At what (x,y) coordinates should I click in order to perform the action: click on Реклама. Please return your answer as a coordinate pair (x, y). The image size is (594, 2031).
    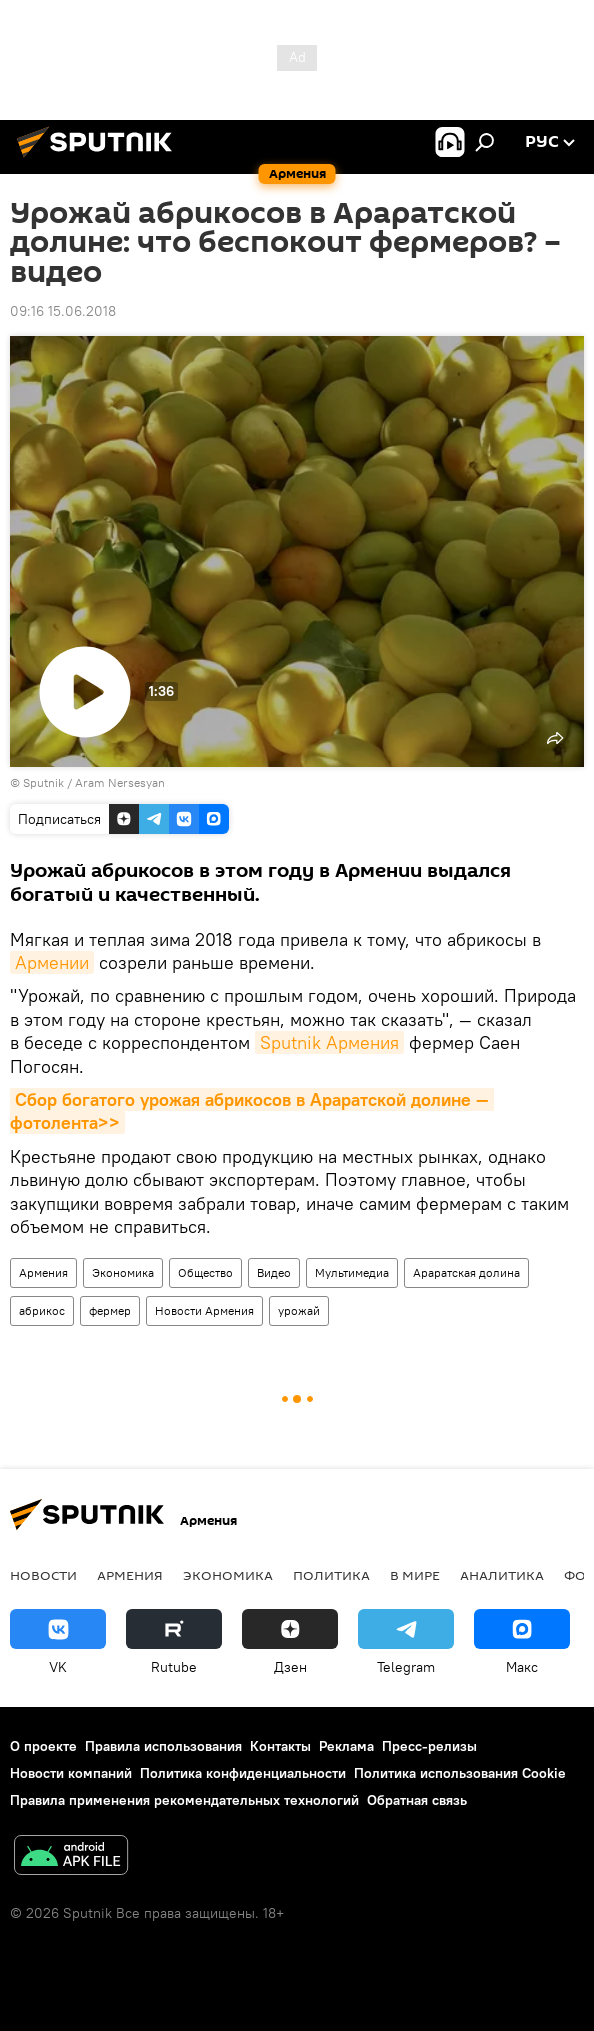
    Looking at the image, I should click on (346, 1746).